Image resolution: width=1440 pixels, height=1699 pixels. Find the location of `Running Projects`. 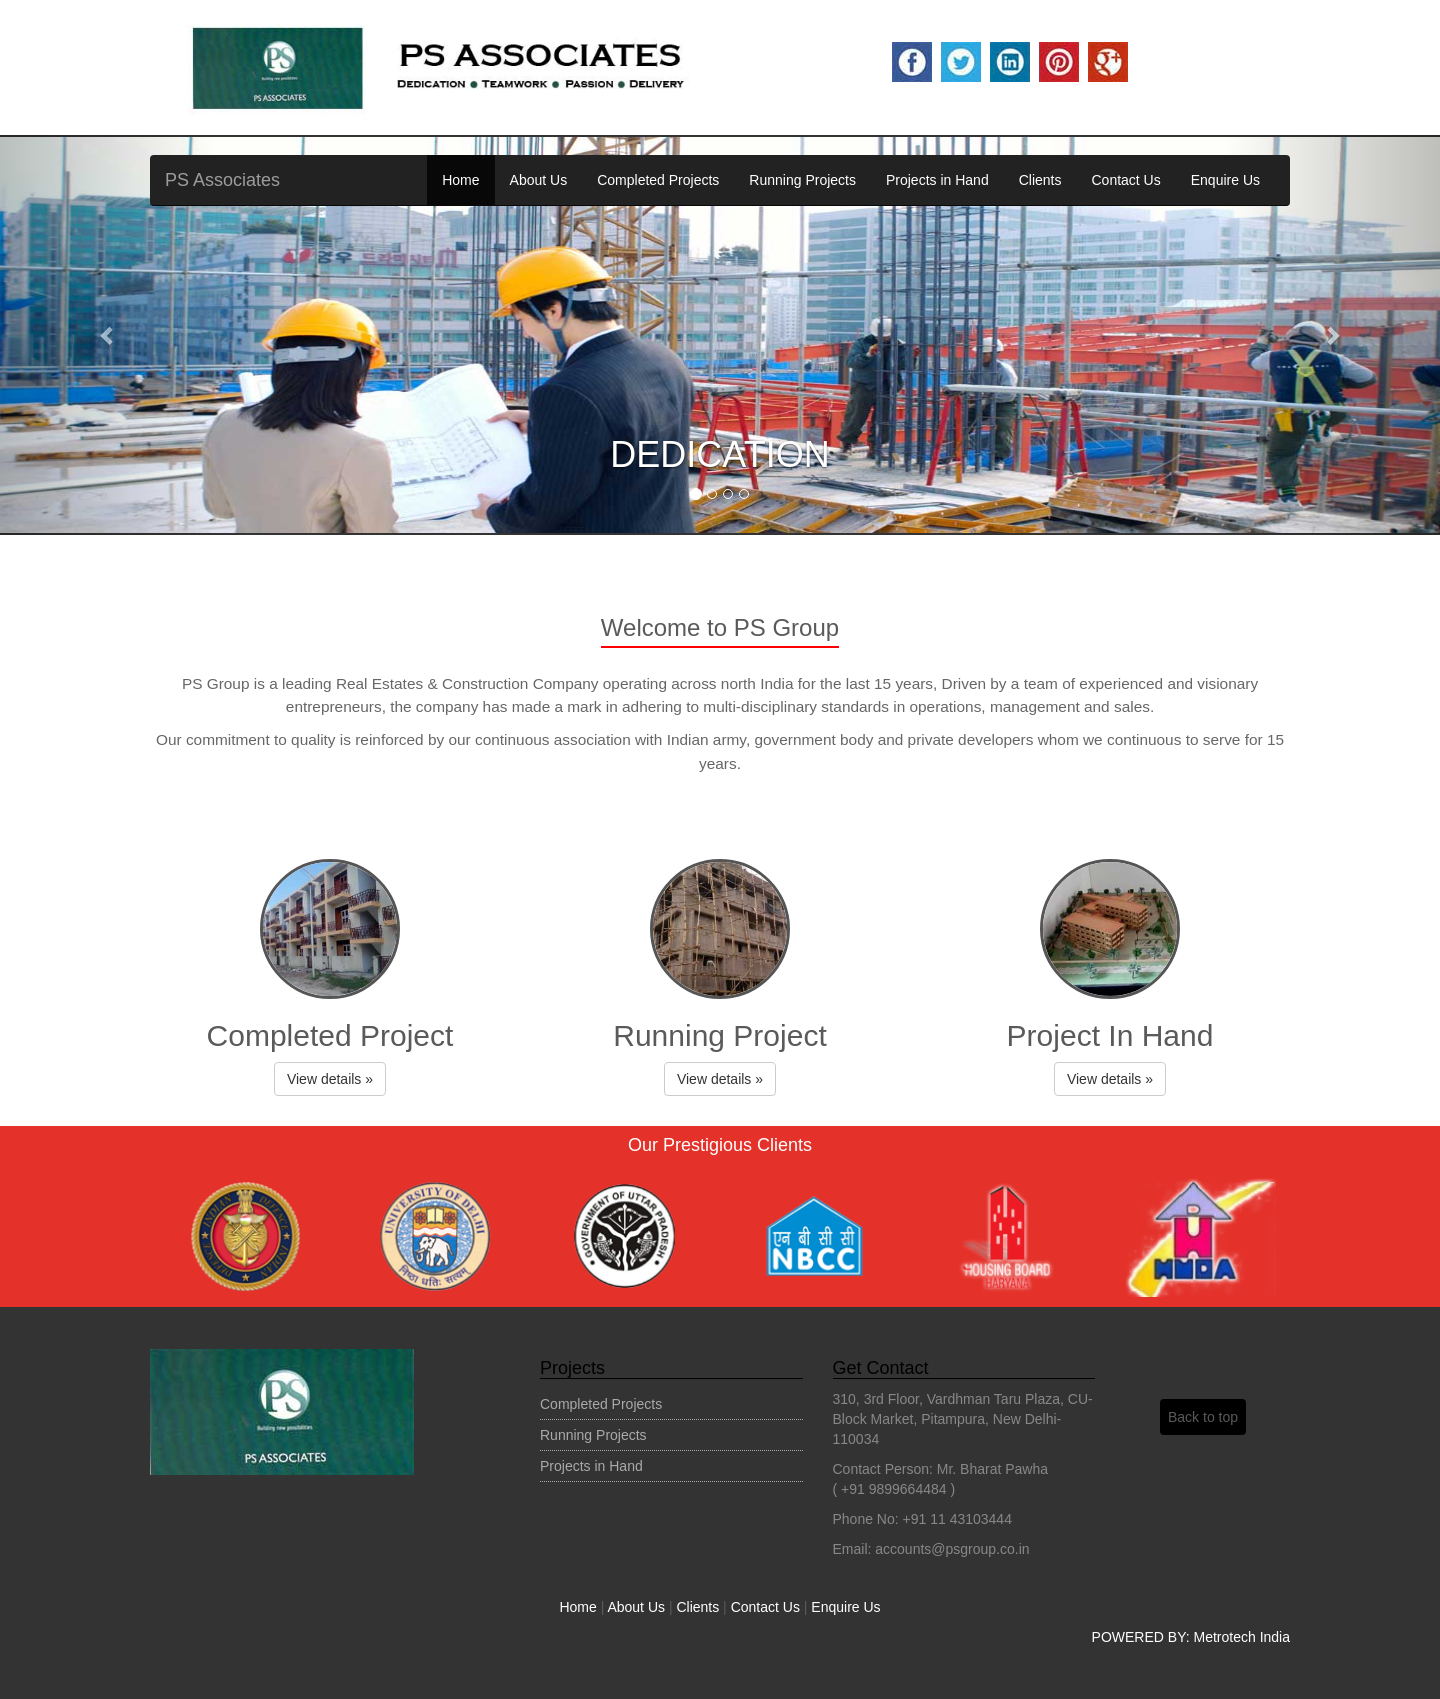

Running Projects is located at coordinates (802, 180).